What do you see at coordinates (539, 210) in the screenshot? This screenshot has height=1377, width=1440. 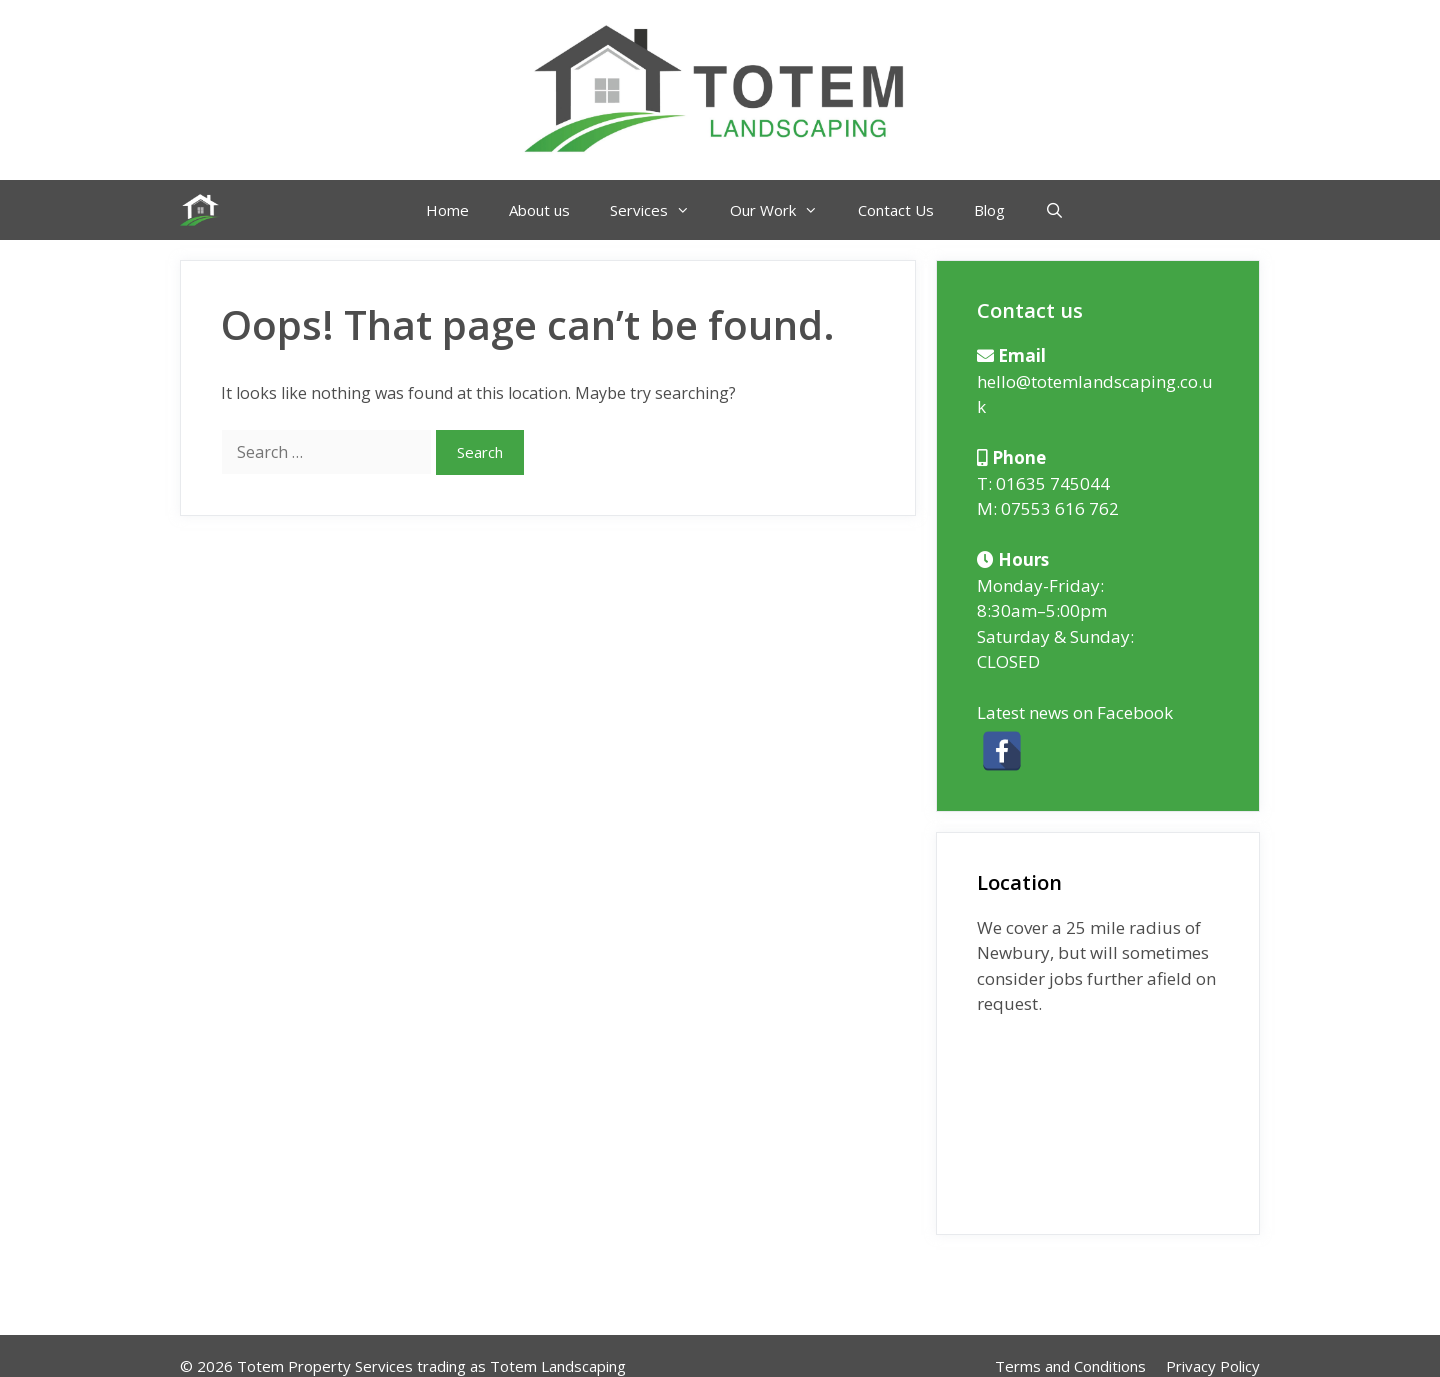 I see `About us` at bounding box center [539, 210].